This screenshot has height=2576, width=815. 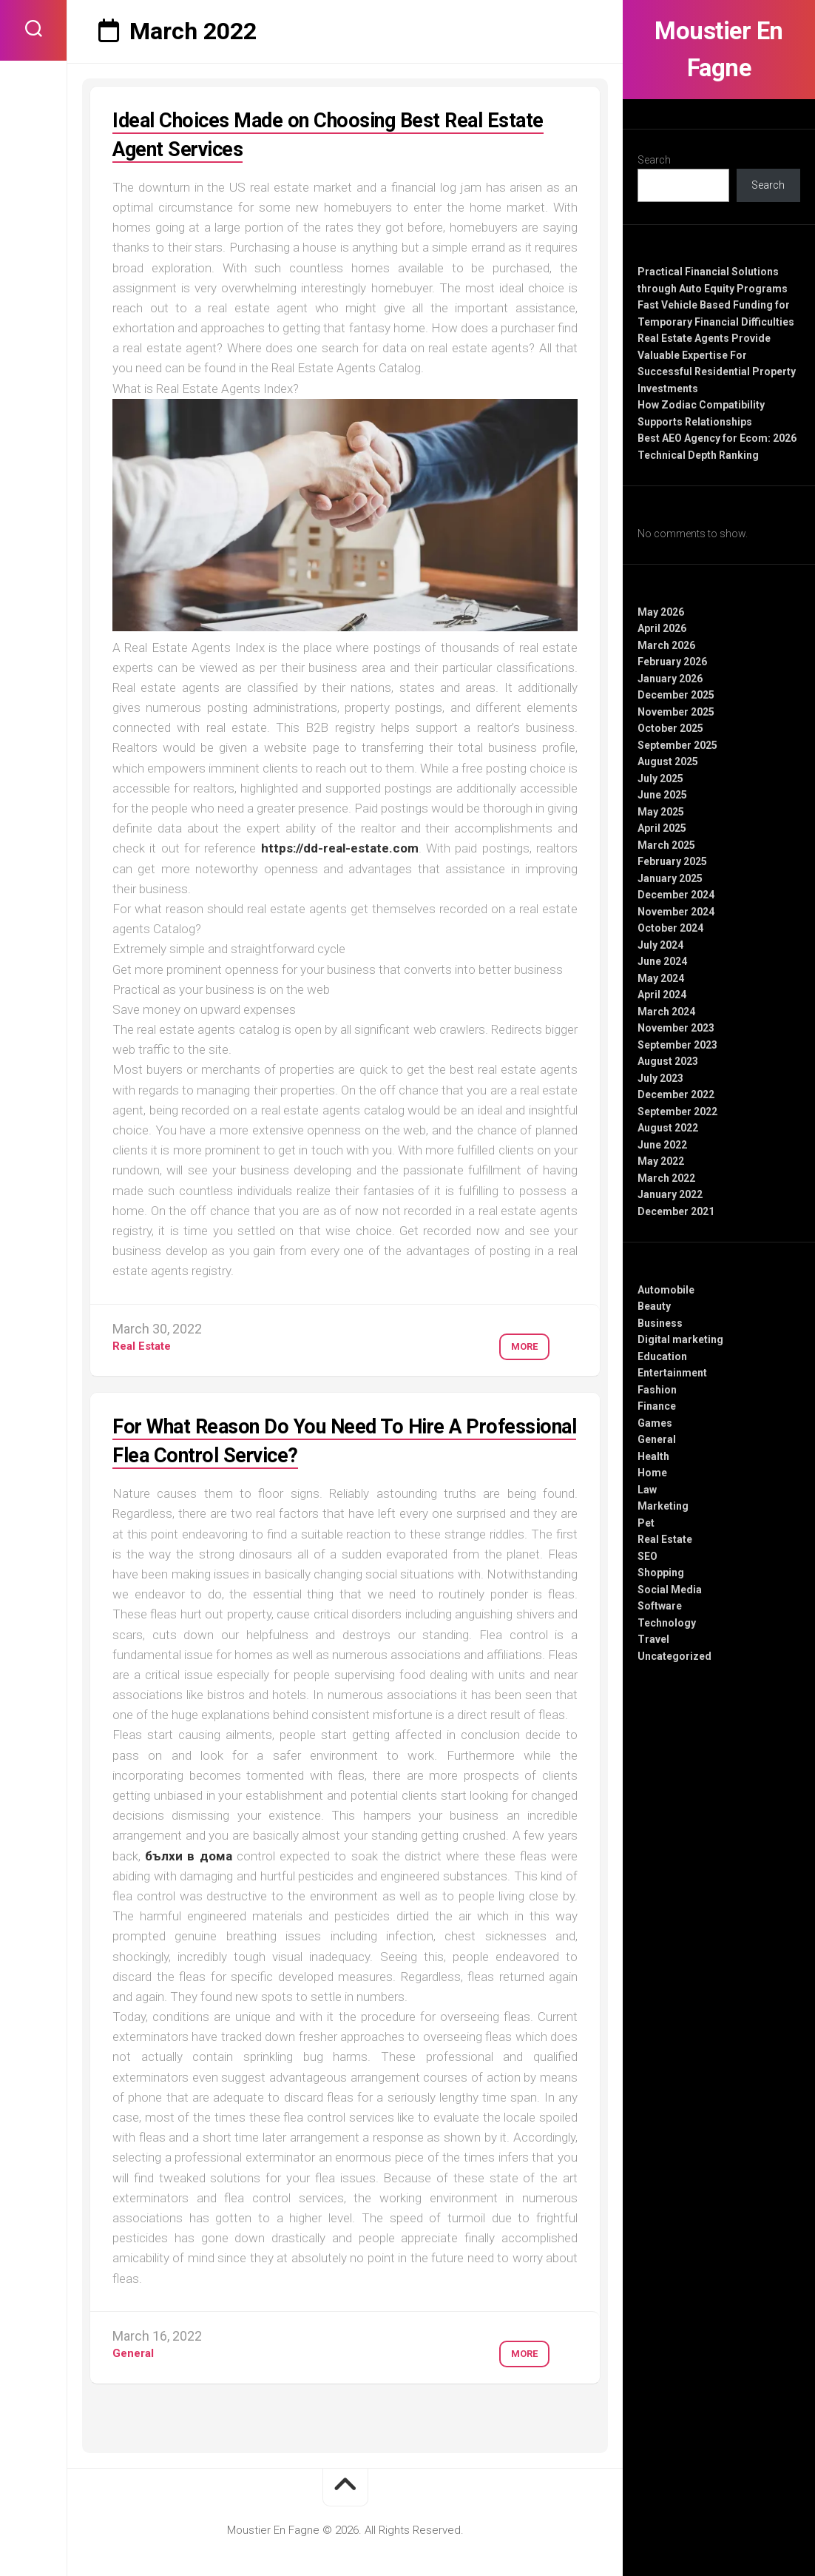 What do you see at coordinates (668, 1128) in the screenshot?
I see `August 2022` at bounding box center [668, 1128].